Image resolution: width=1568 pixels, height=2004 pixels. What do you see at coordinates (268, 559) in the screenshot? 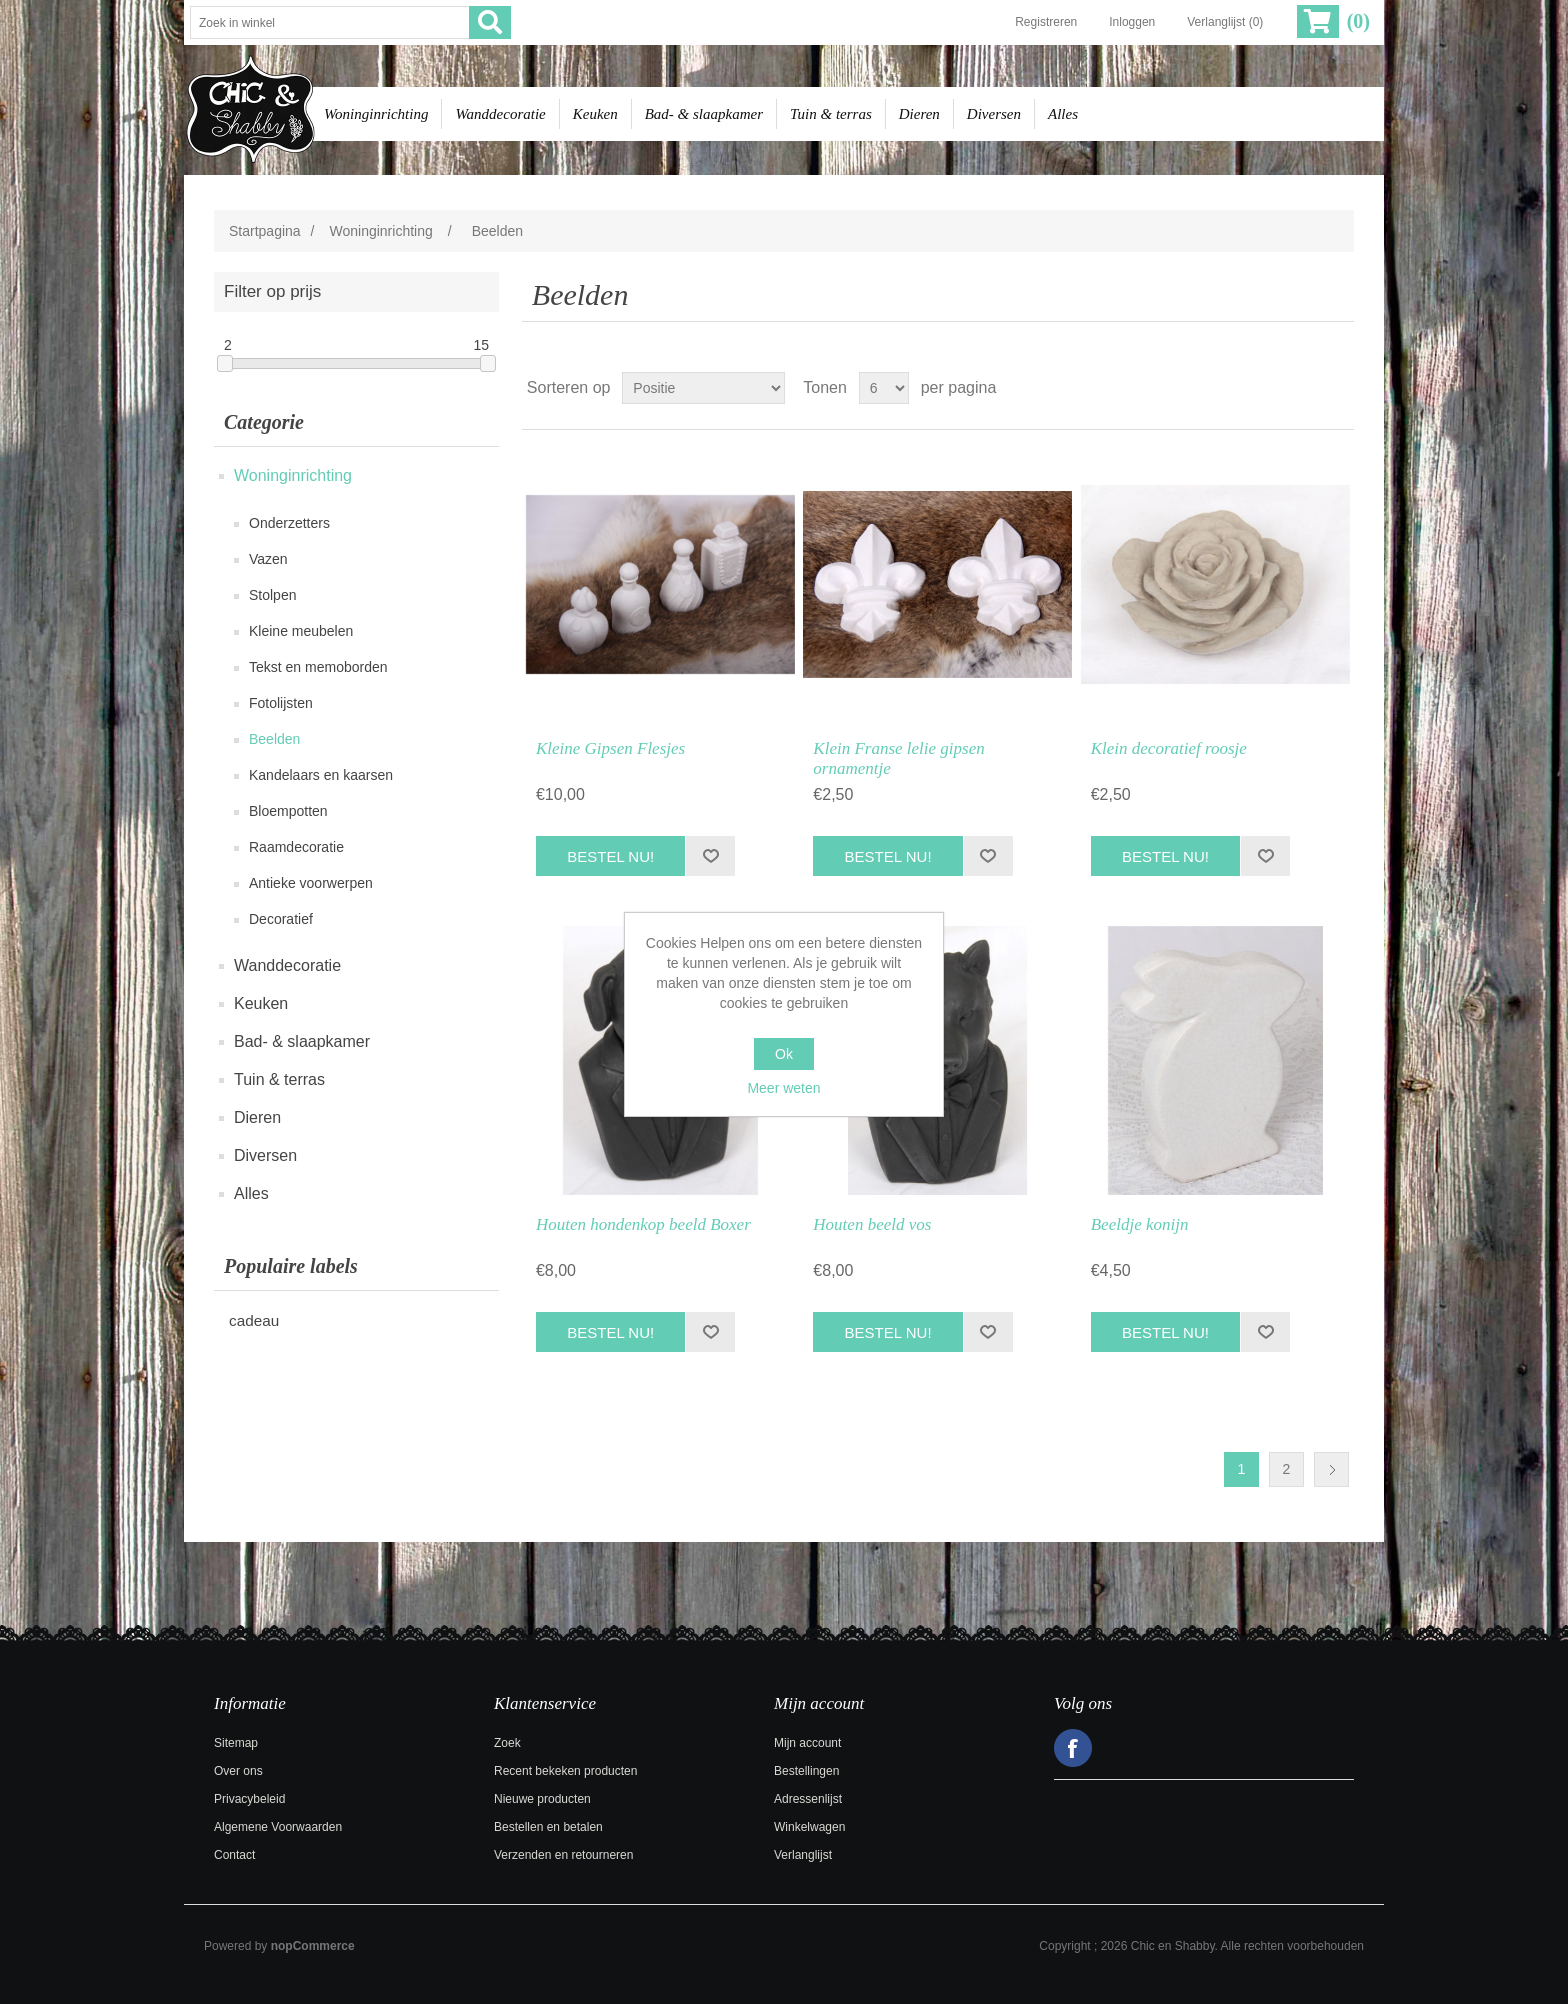
I see `Vazen` at bounding box center [268, 559].